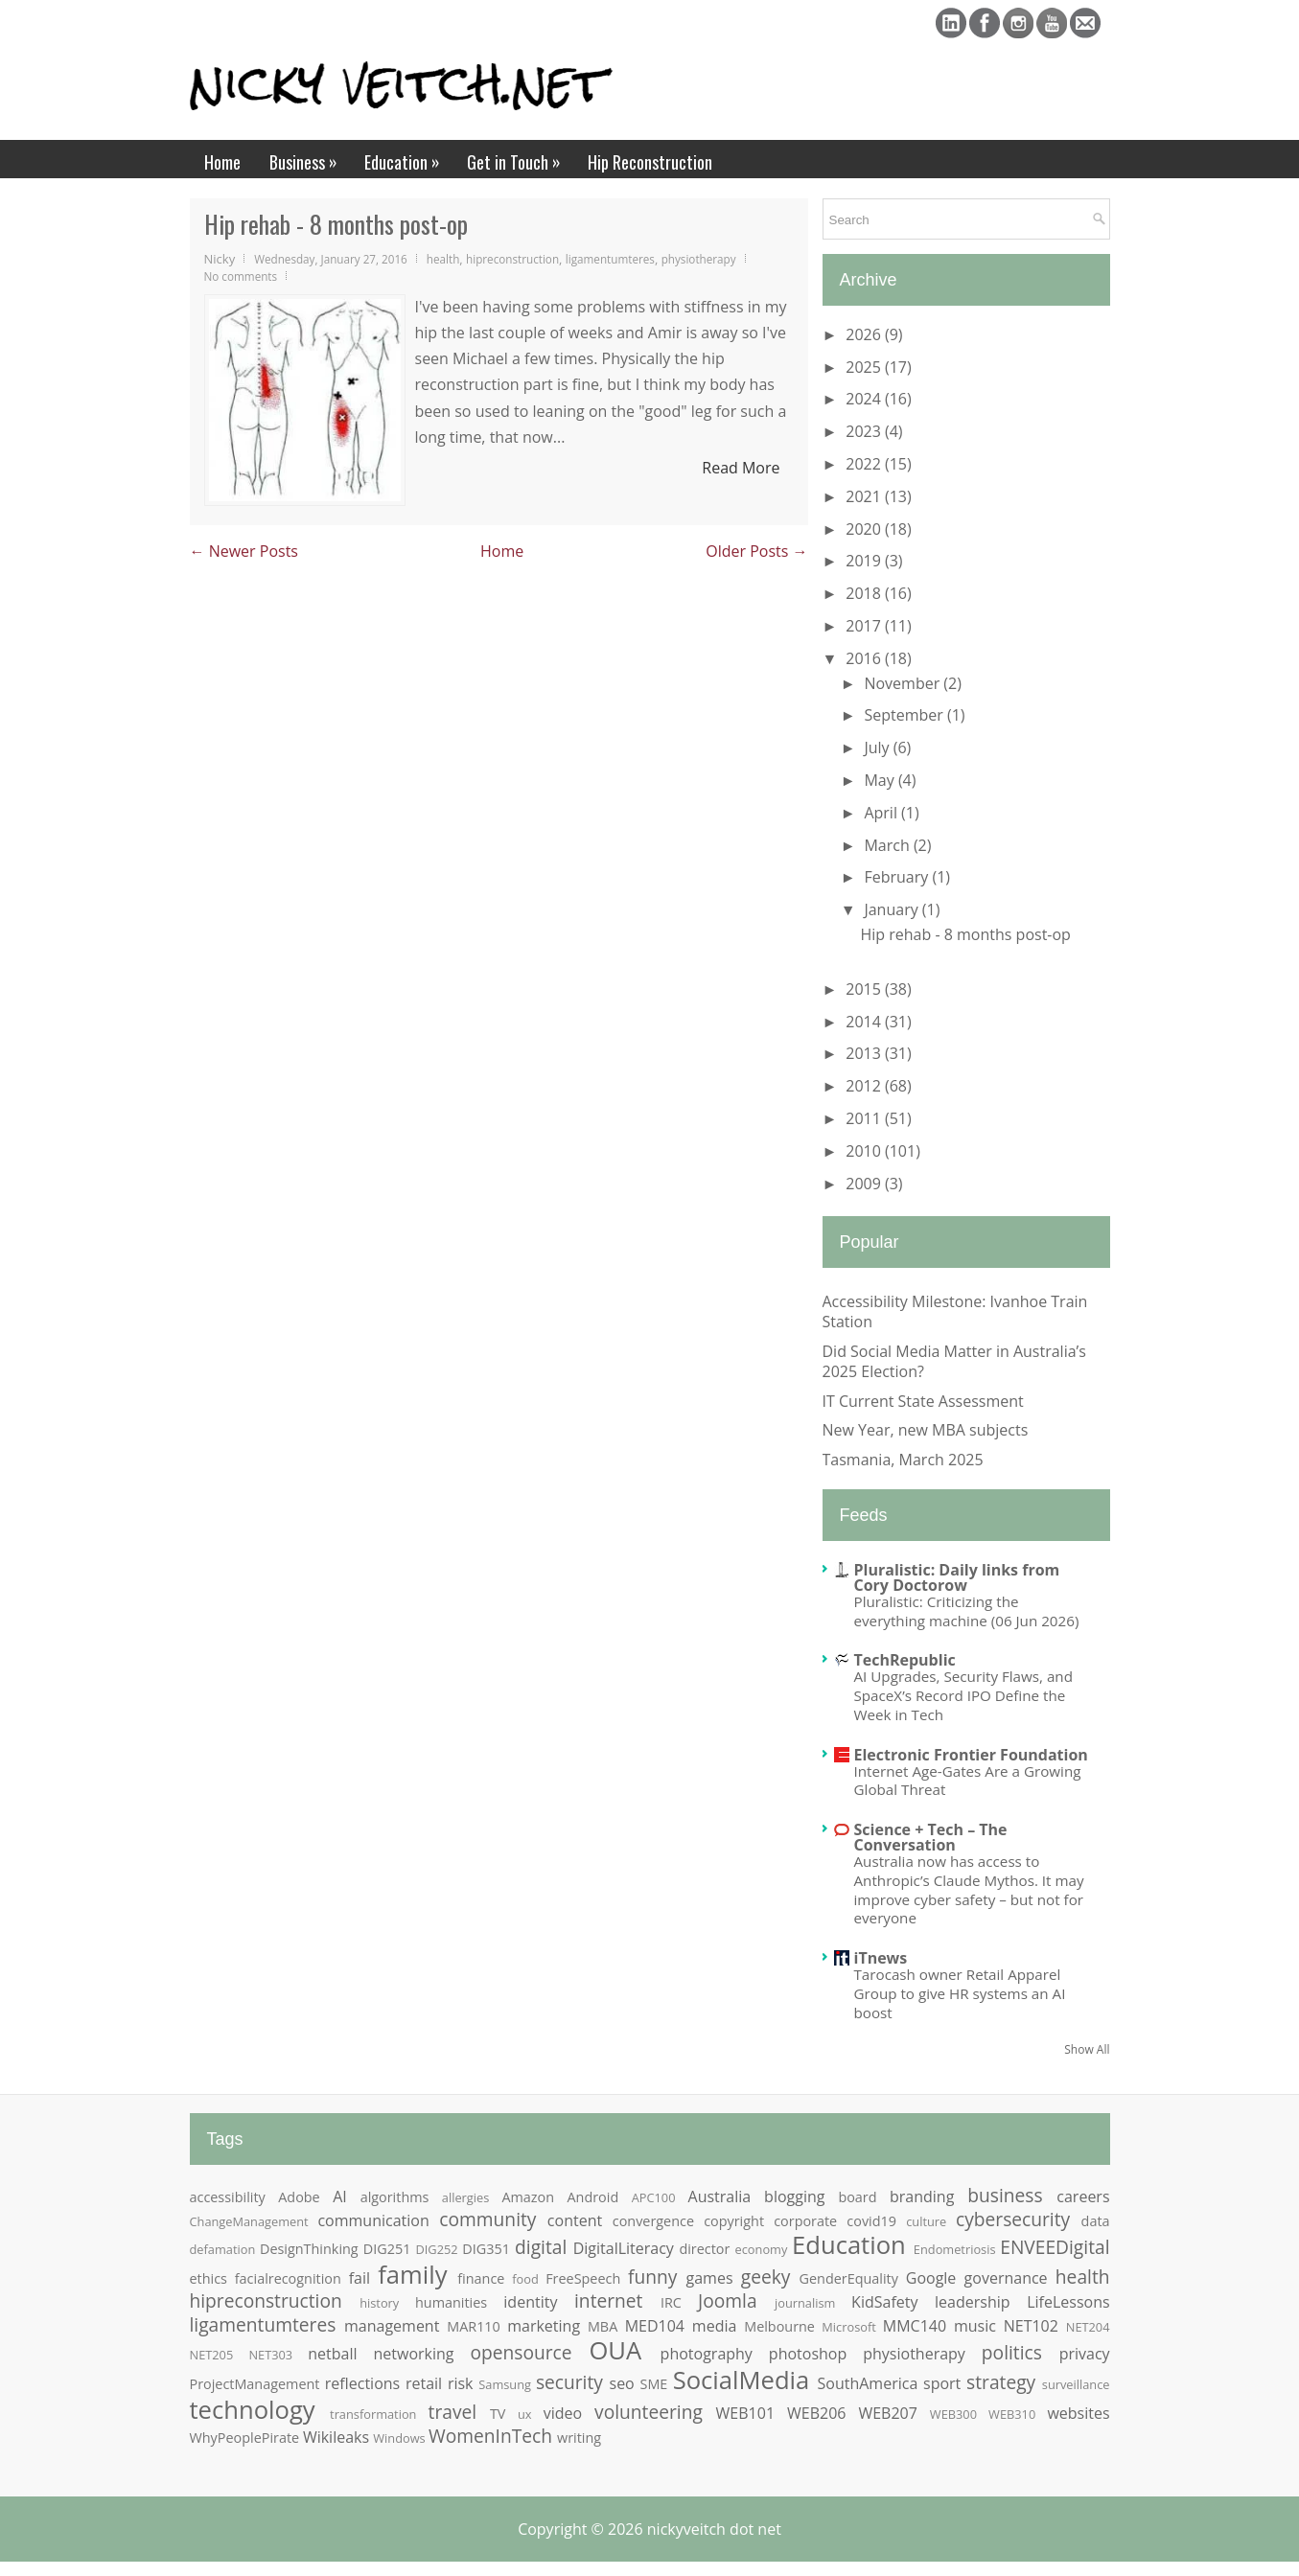 The height and width of the screenshot is (2576, 1299). Describe the element at coordinates (779, 2326) in the screenshot. I see `Melbourne` at that location.